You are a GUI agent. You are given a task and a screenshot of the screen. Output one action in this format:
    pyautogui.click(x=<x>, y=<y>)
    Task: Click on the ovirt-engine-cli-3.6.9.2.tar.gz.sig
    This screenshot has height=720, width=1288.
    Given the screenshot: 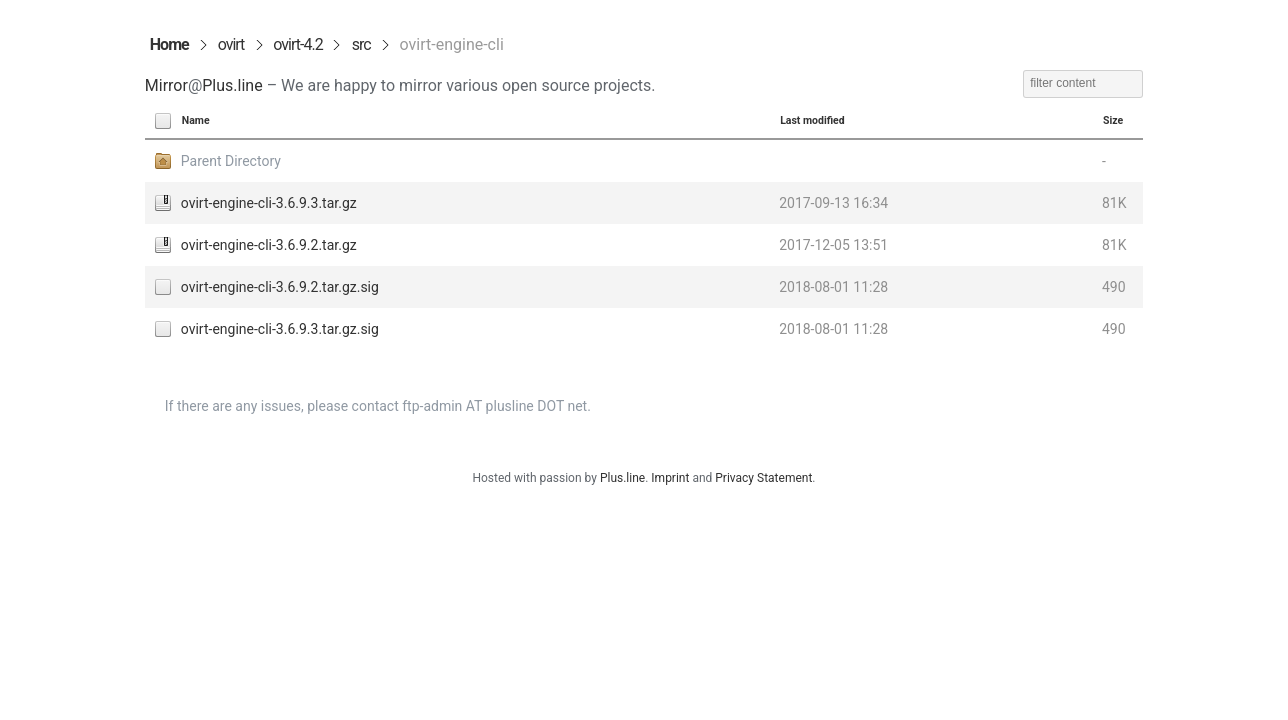 What is the action you would take?
    pyautogui.click(x=280, y=287)
    